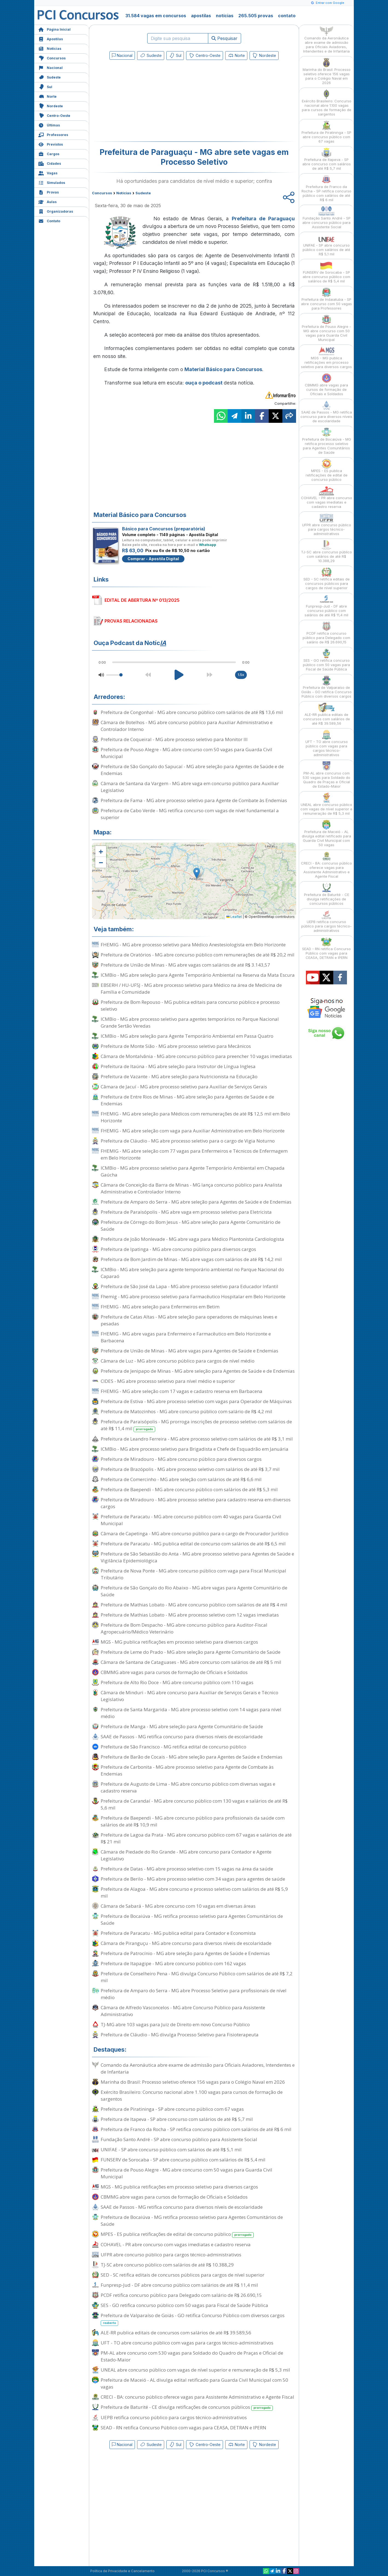 This screenshot has width=388, height=2576. What do you see at coordinates (194, 1533) in the screenshot?
I see `Câmara de Capetinga - MG abre concurso público para o cargo de Procurador Jurídico` at bounding box center [194, 1533].